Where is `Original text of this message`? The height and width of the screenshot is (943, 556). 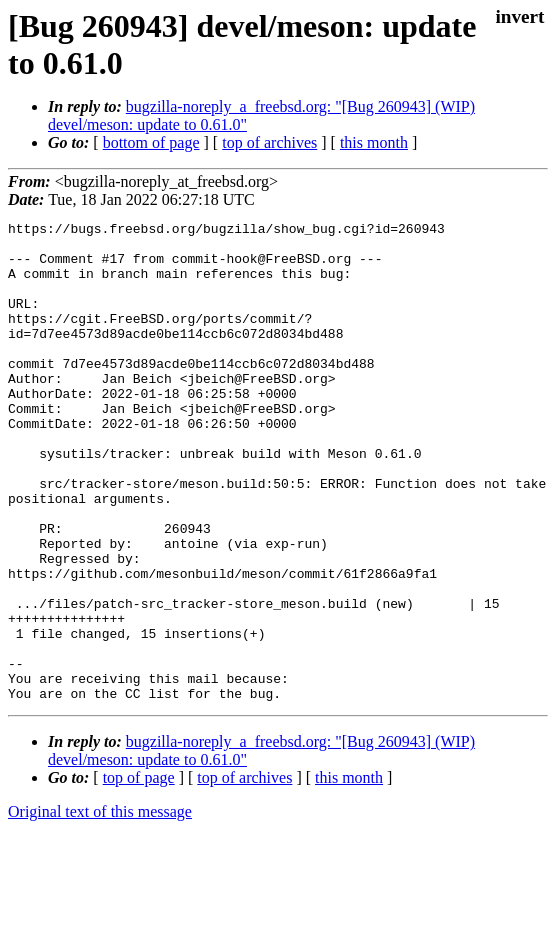
Original text of this message is located at coordinates (100, 907).